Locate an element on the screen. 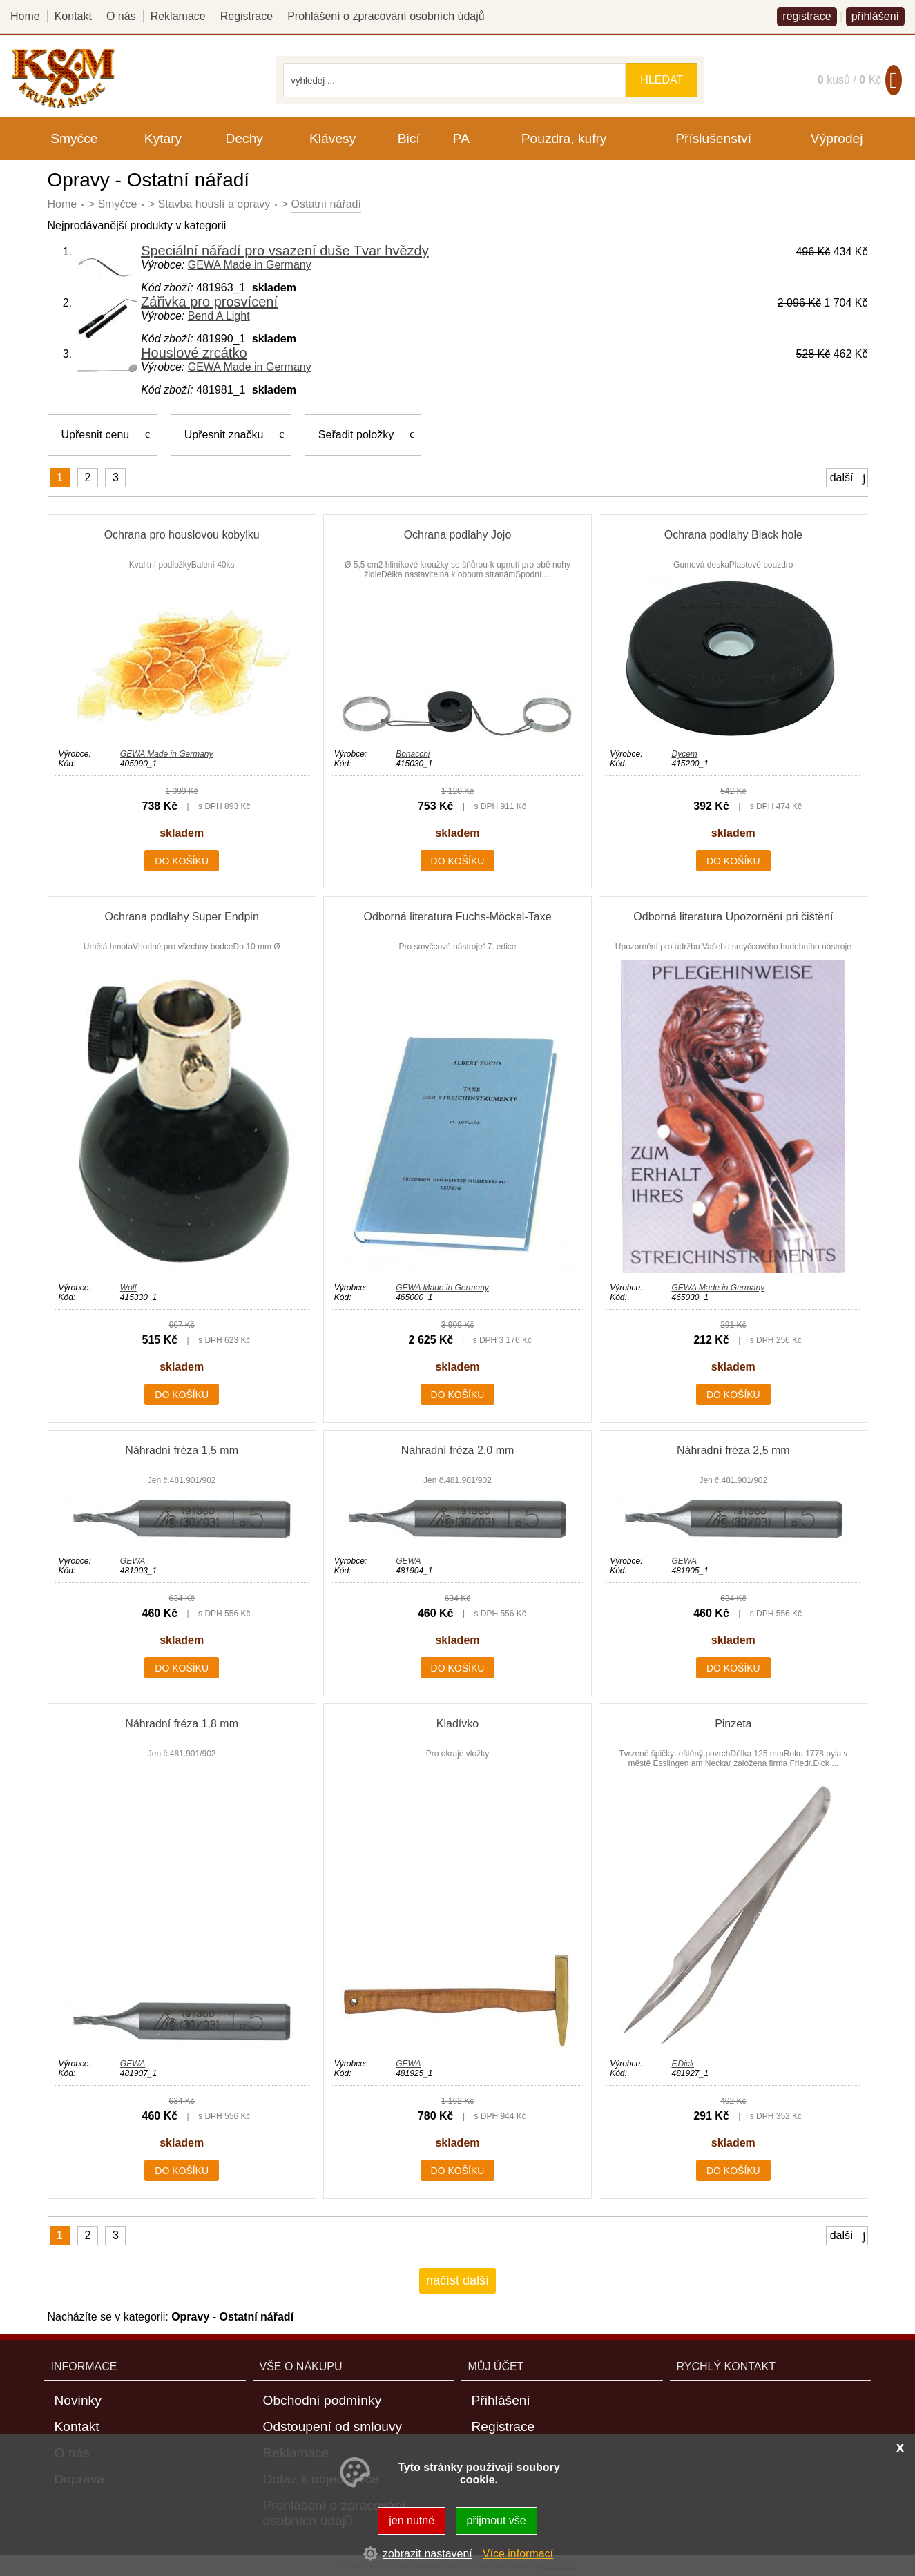 This screenshot has height=2576, width=915. Ochrana podlahy Black hole is located at coordinates (733, 535).